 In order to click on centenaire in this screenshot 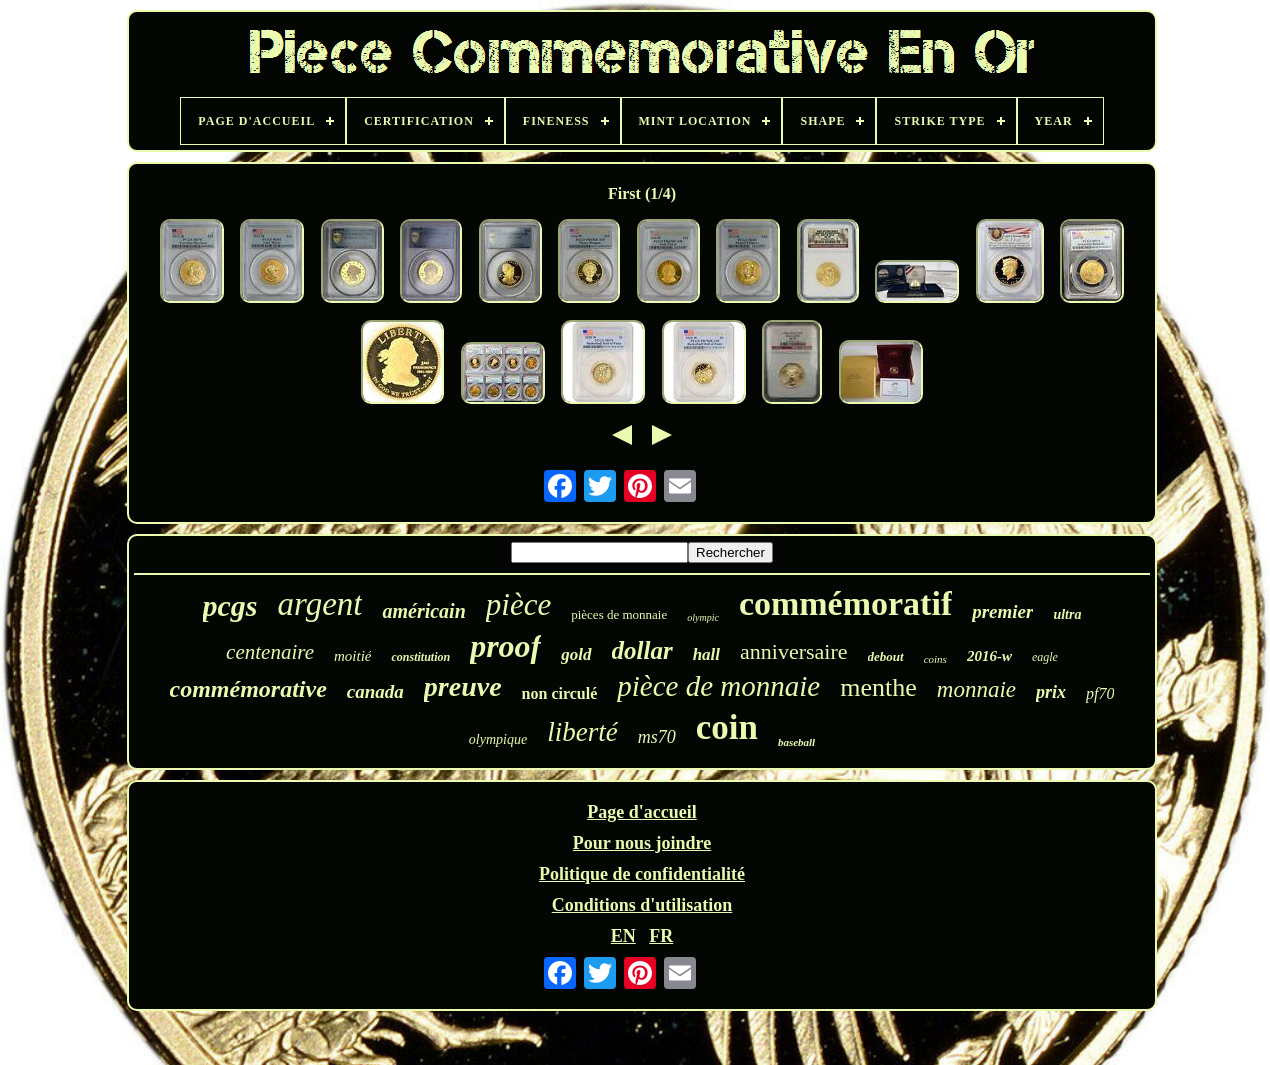, I will do `click(270, 652)`.